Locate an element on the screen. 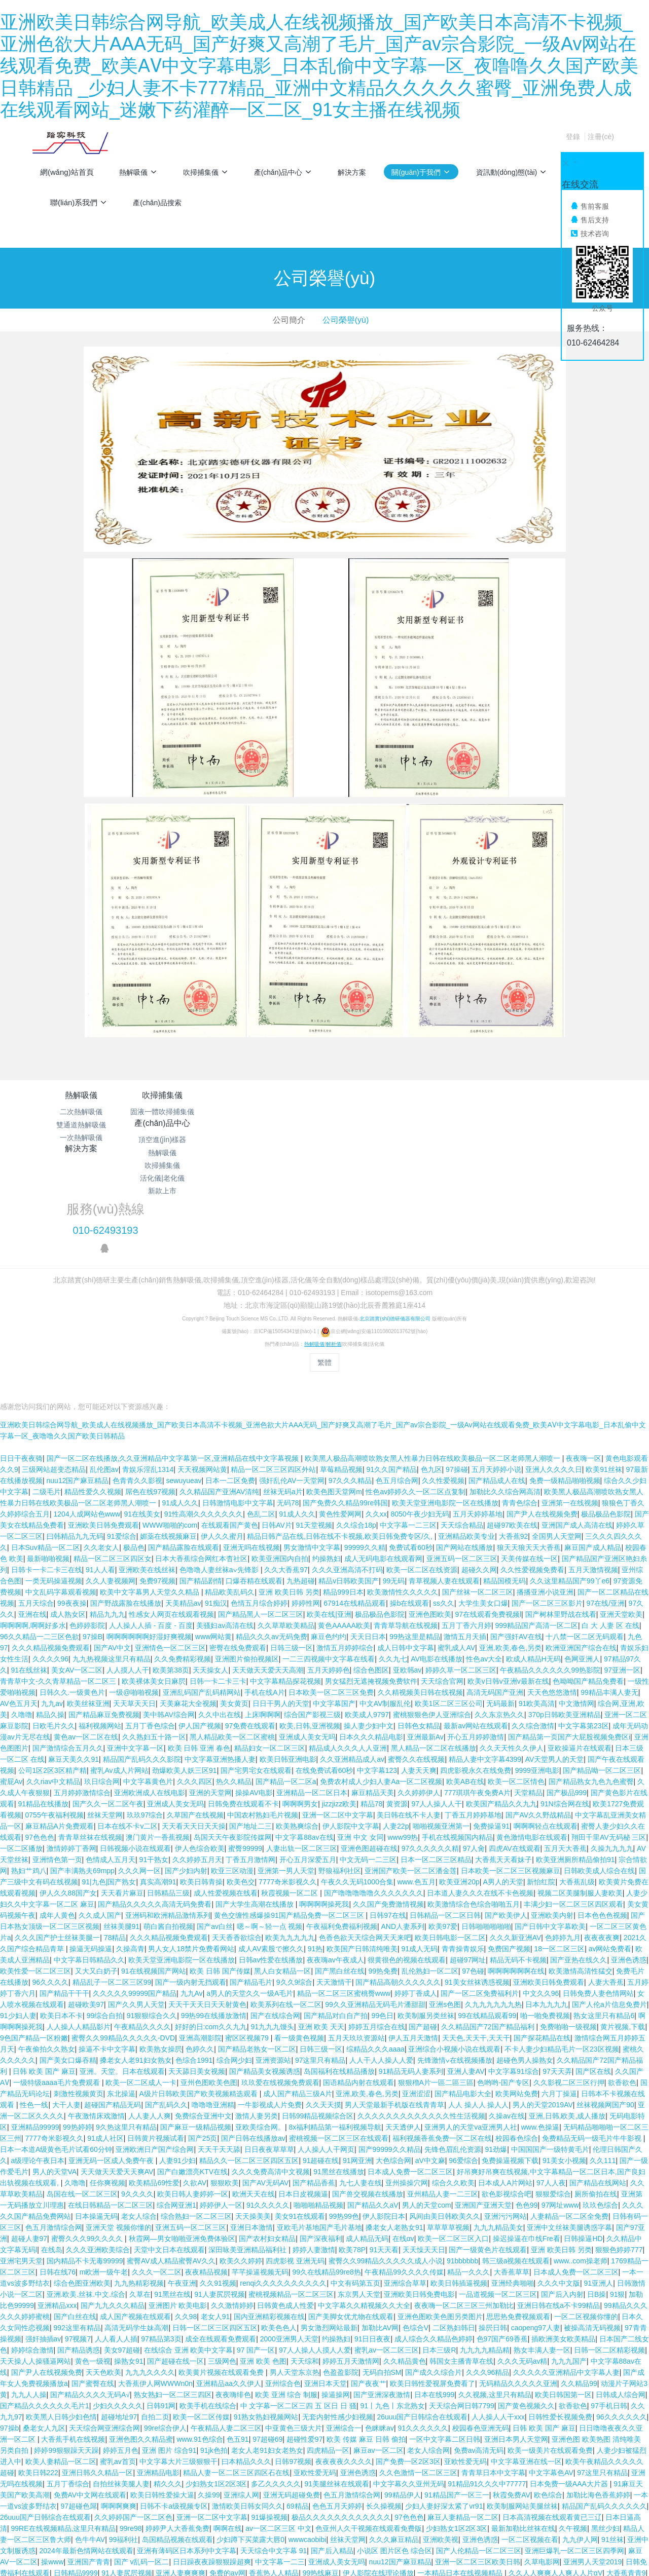 The width and height of the screenshot is (649, 2576). 9999亚洲电影 is located at coordinates (537, 1667).